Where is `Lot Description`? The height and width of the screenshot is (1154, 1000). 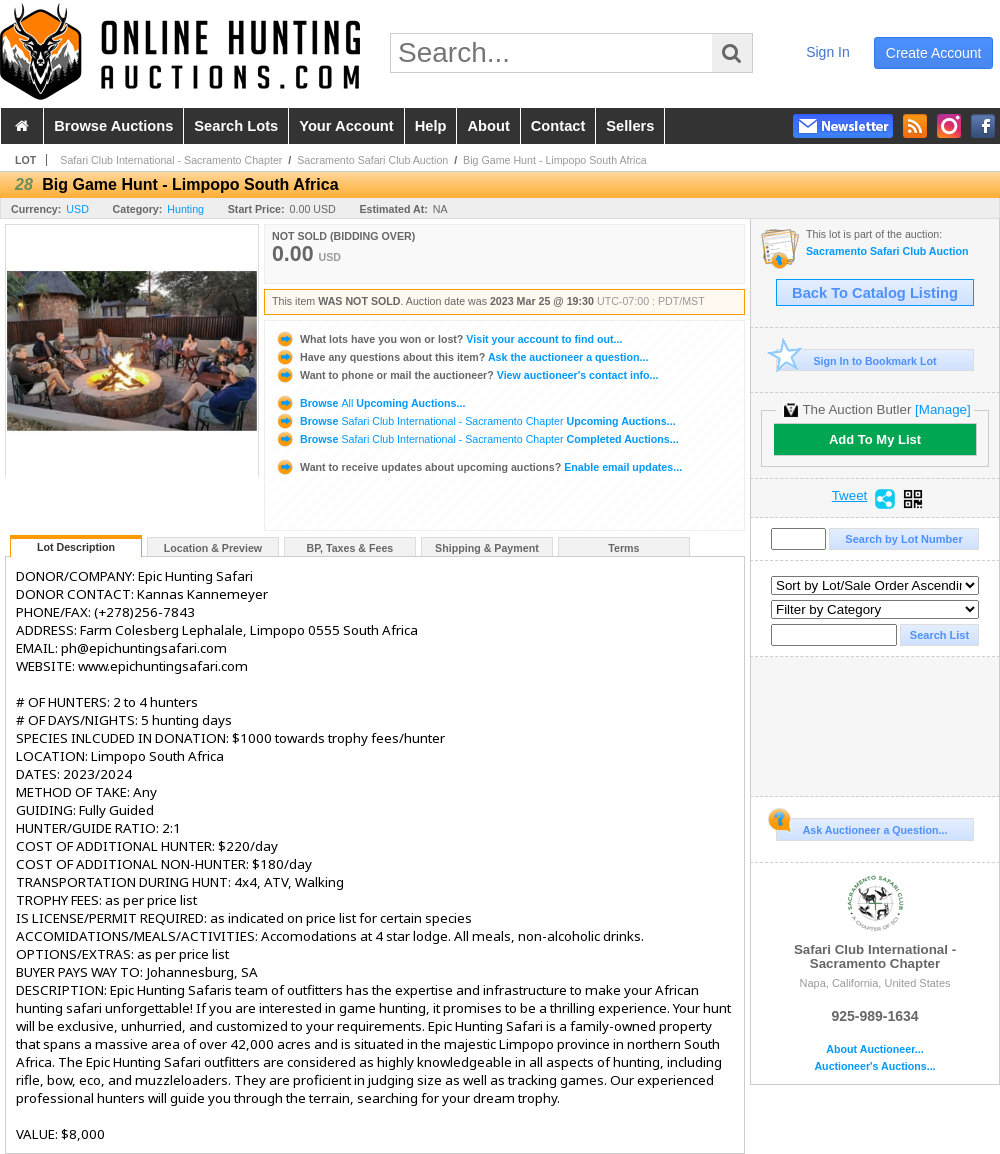
Lot Description is located at coordinates (76, 547).